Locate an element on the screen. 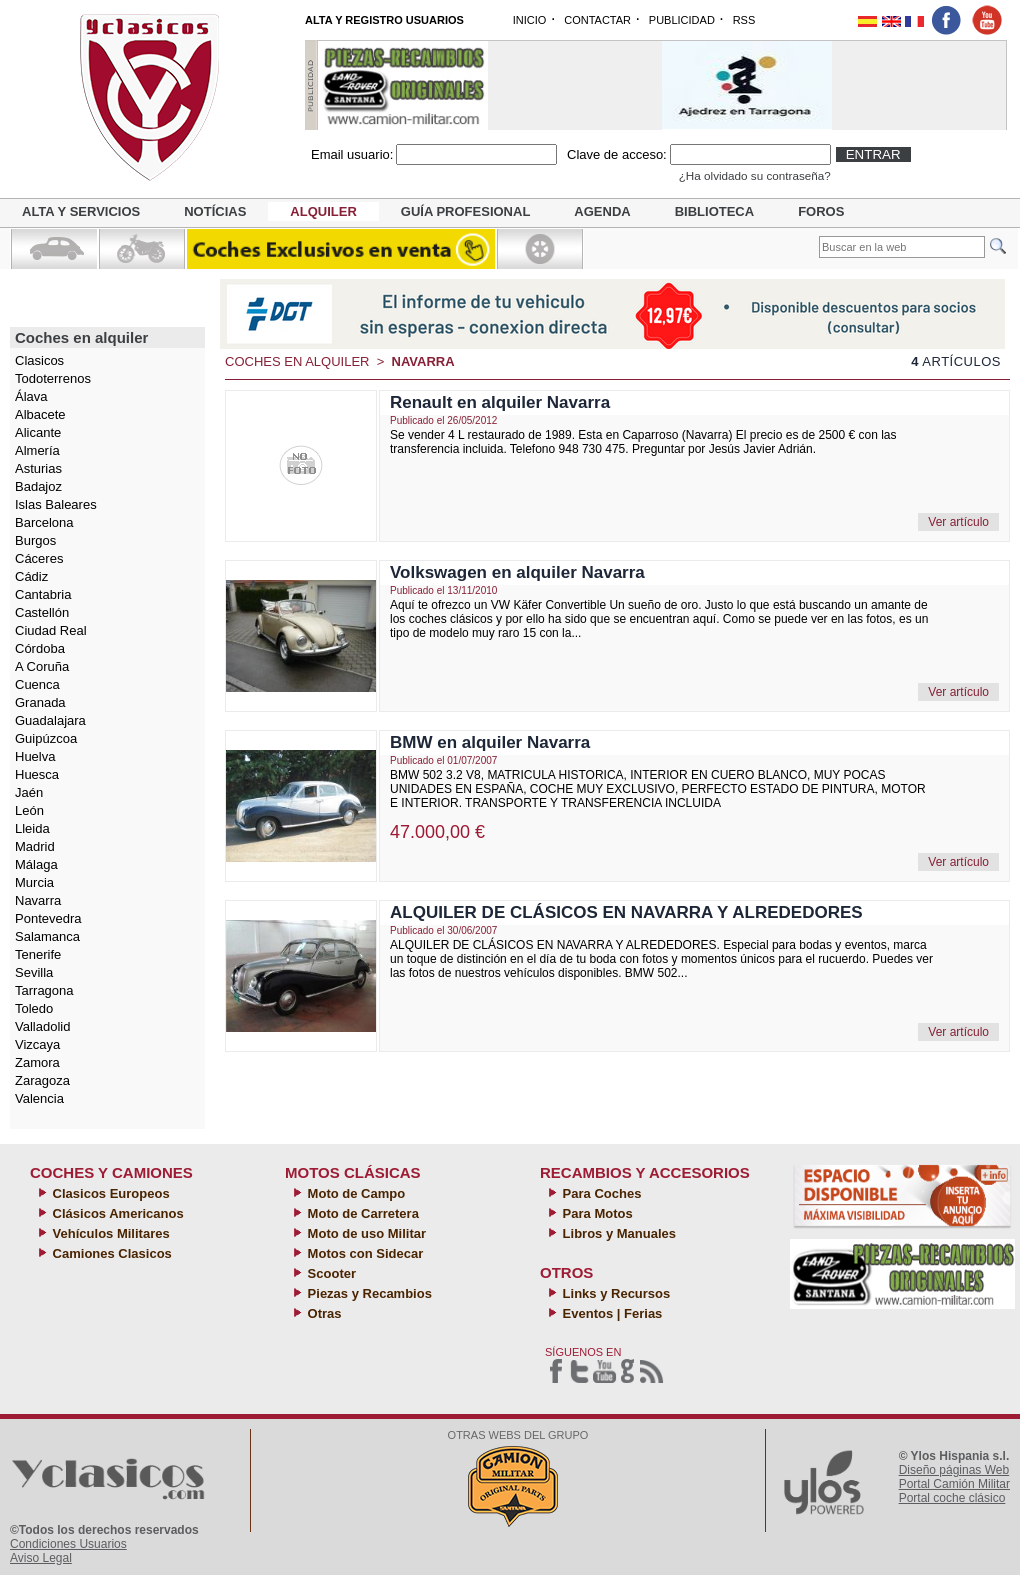  Jaén is located at coordinates (29, 792).